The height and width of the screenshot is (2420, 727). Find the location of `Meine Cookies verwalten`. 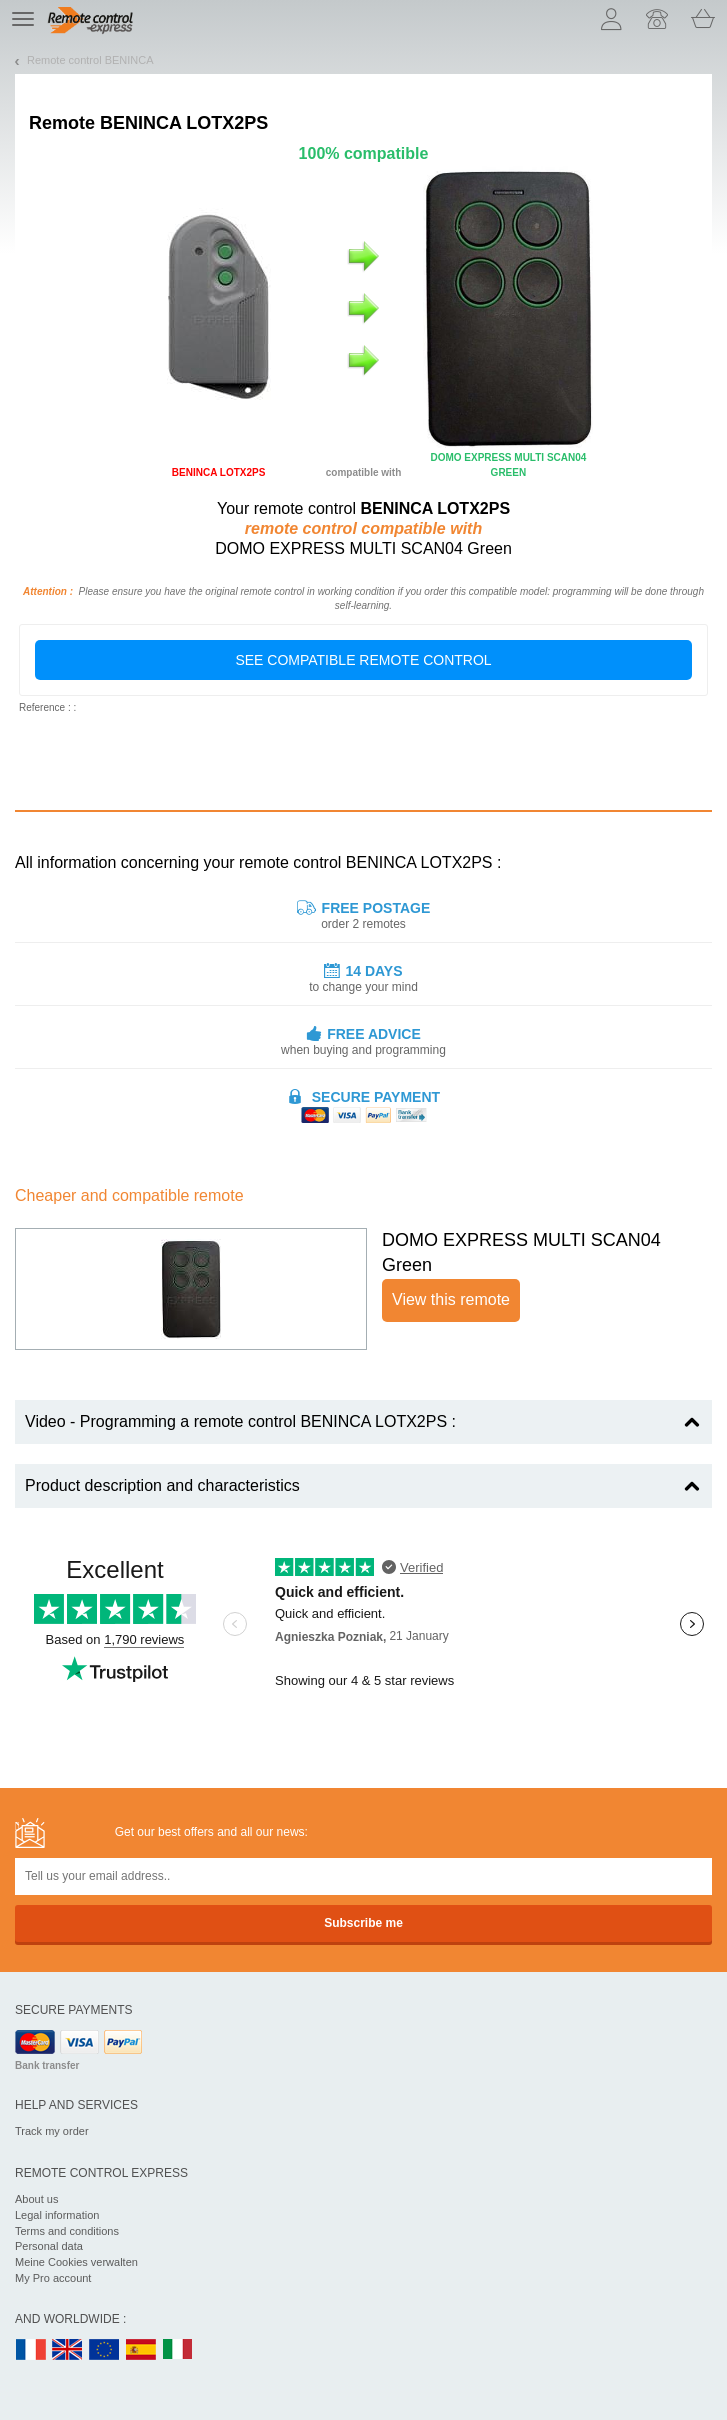

Meine Cookies verwalten is located at coordinates (76, 2262).